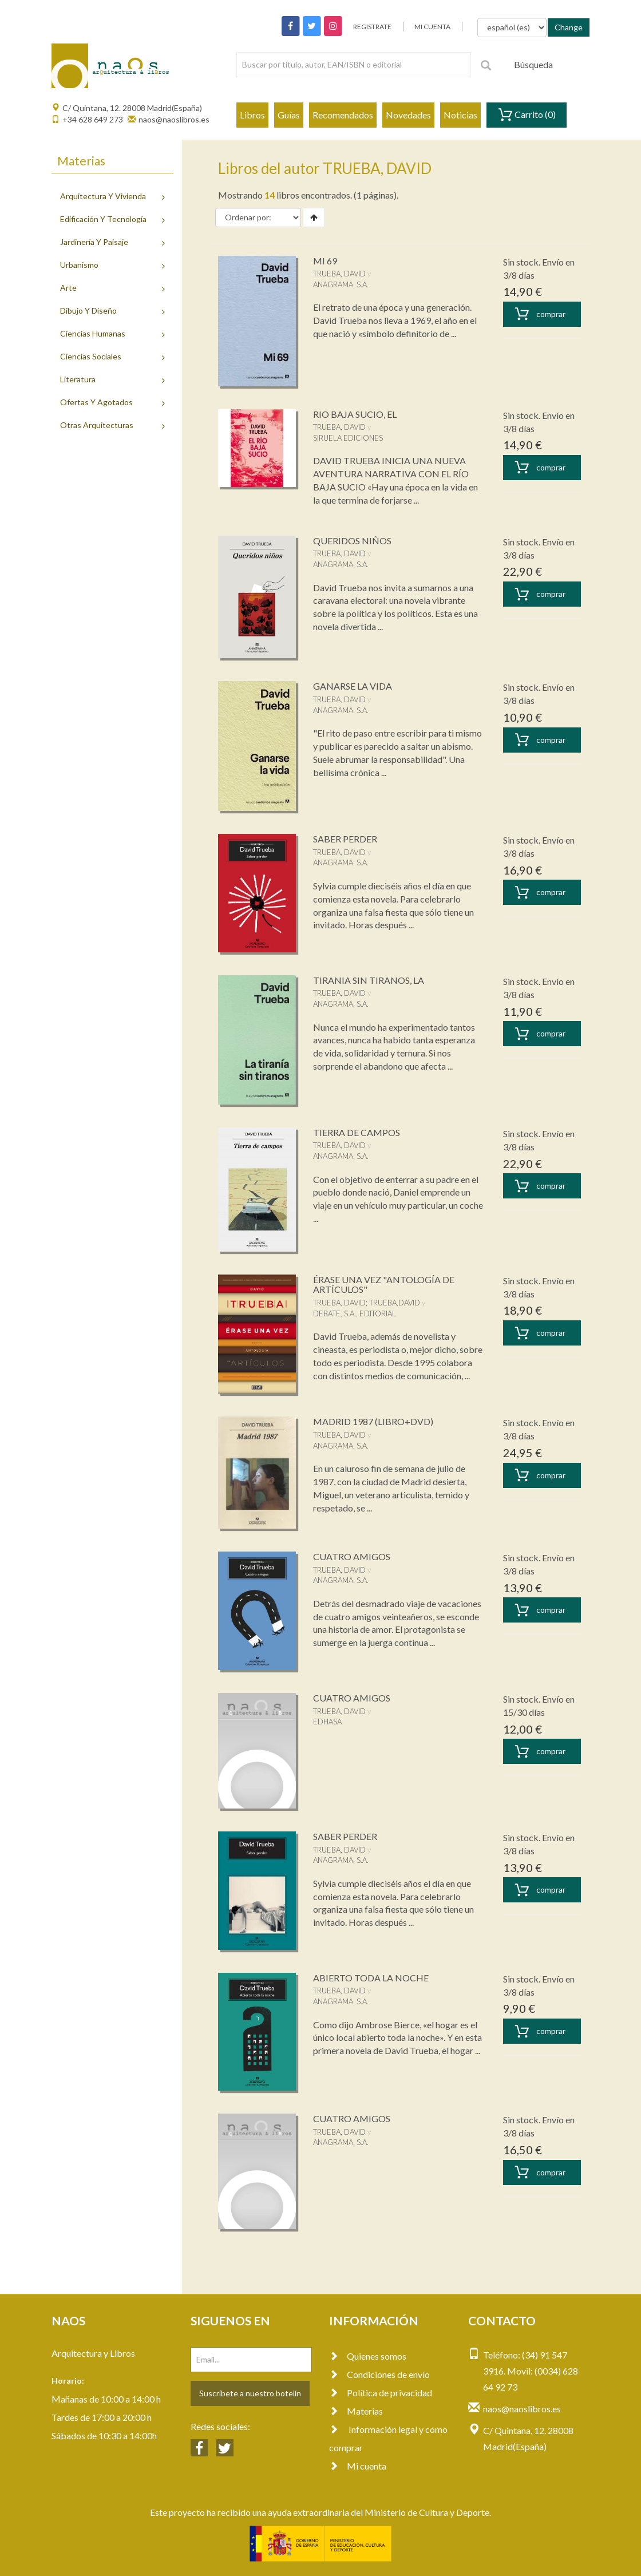 Image resolution: width=641 pixels, height=2576 pixels. Describe the element at coordinates (339, 273) in the screenshot. I see `TRUEBA, DAVID` at that location.